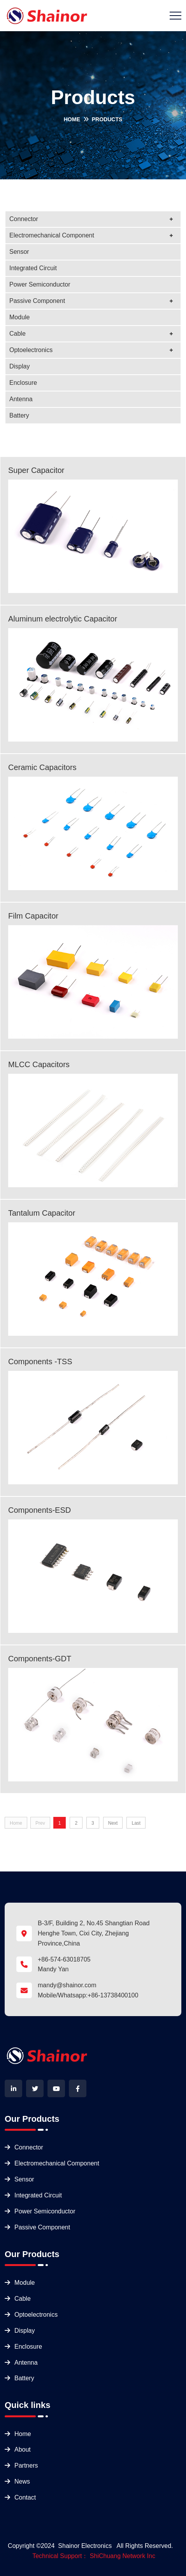 This screenshot has height=2576, width=186. What do you see at coordinates (19, 317) in the screenshot?
I see `Module` at bounding box center [19, 317].